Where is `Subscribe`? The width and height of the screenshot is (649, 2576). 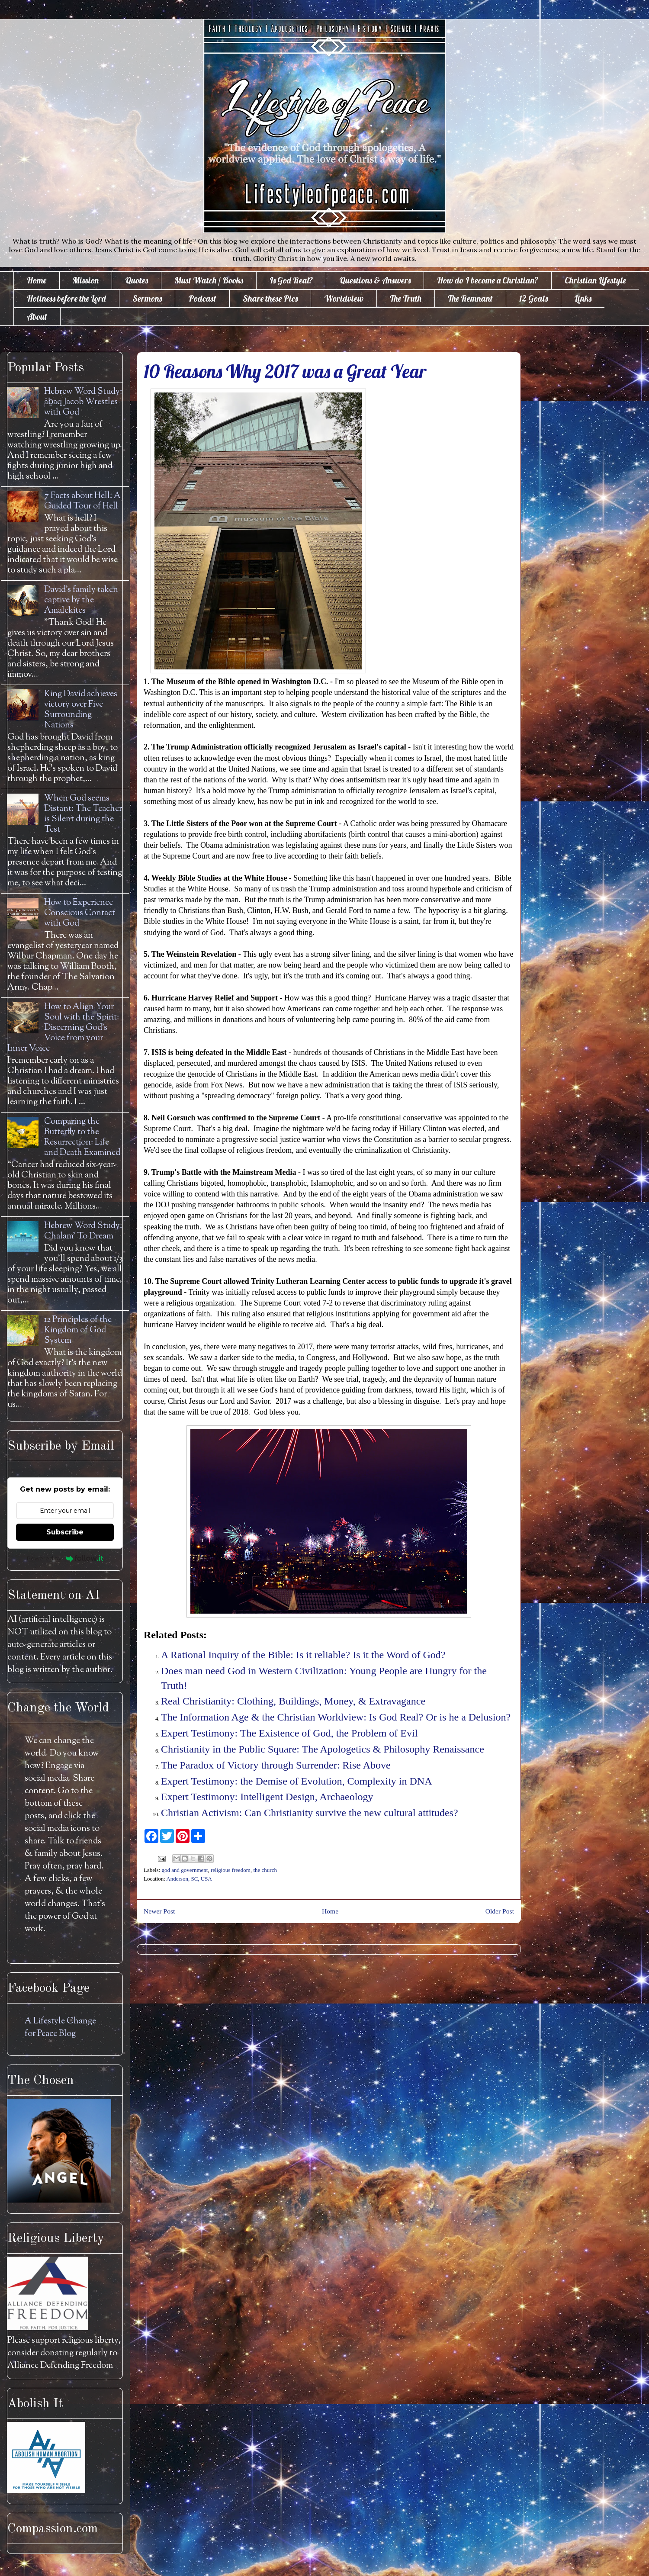
Subscribe is located at coordinates (65, 1532).